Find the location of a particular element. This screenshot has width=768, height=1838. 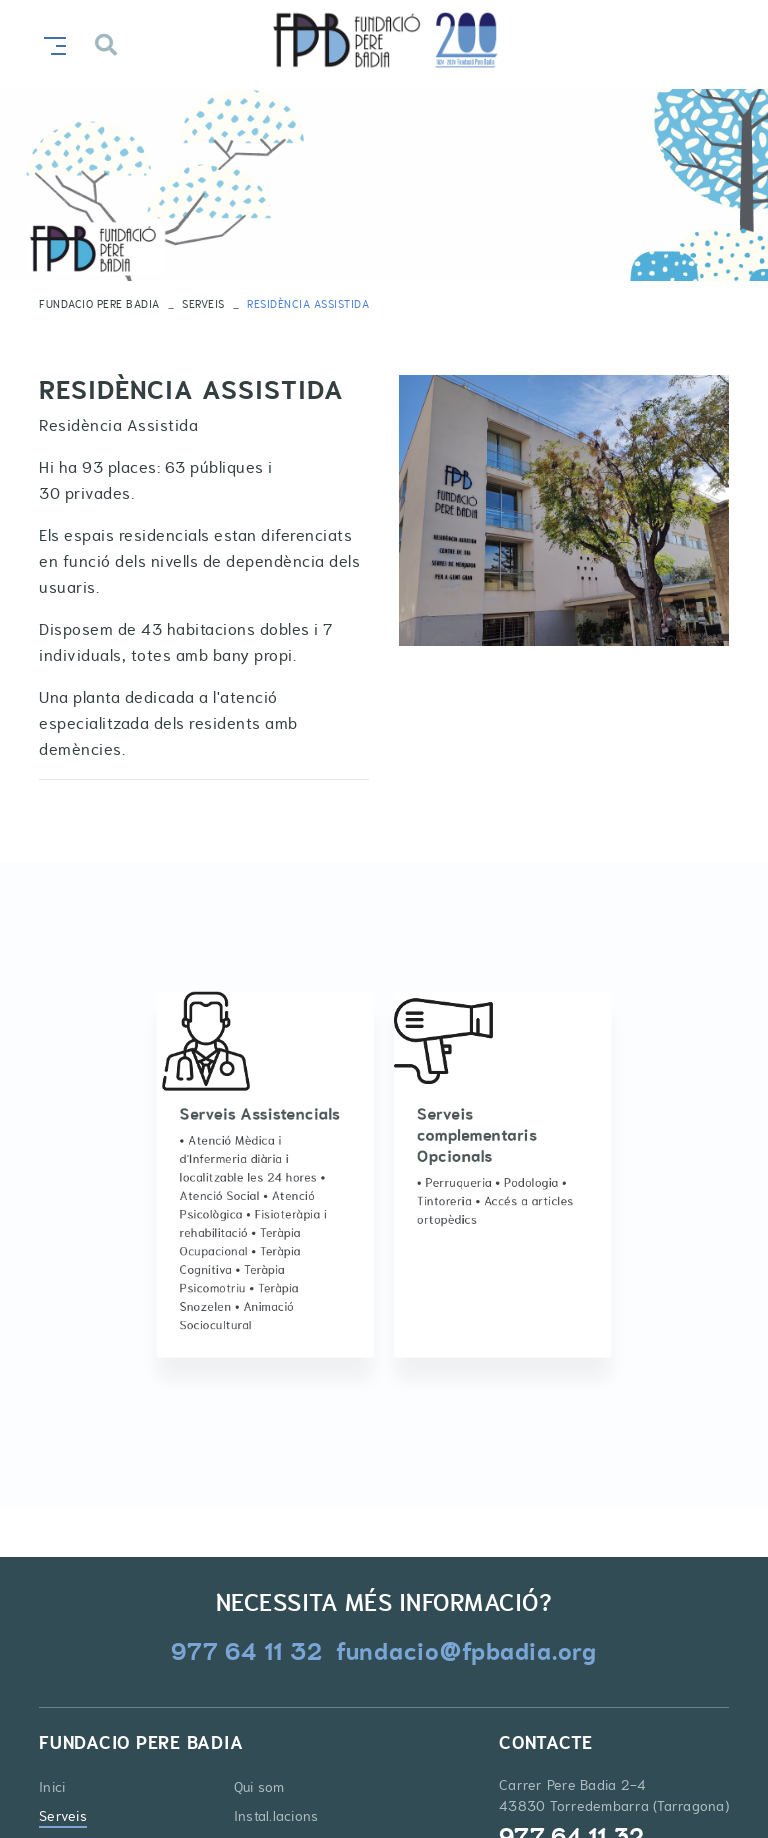

Instal.lacions is located at coordinates (276, 1816).